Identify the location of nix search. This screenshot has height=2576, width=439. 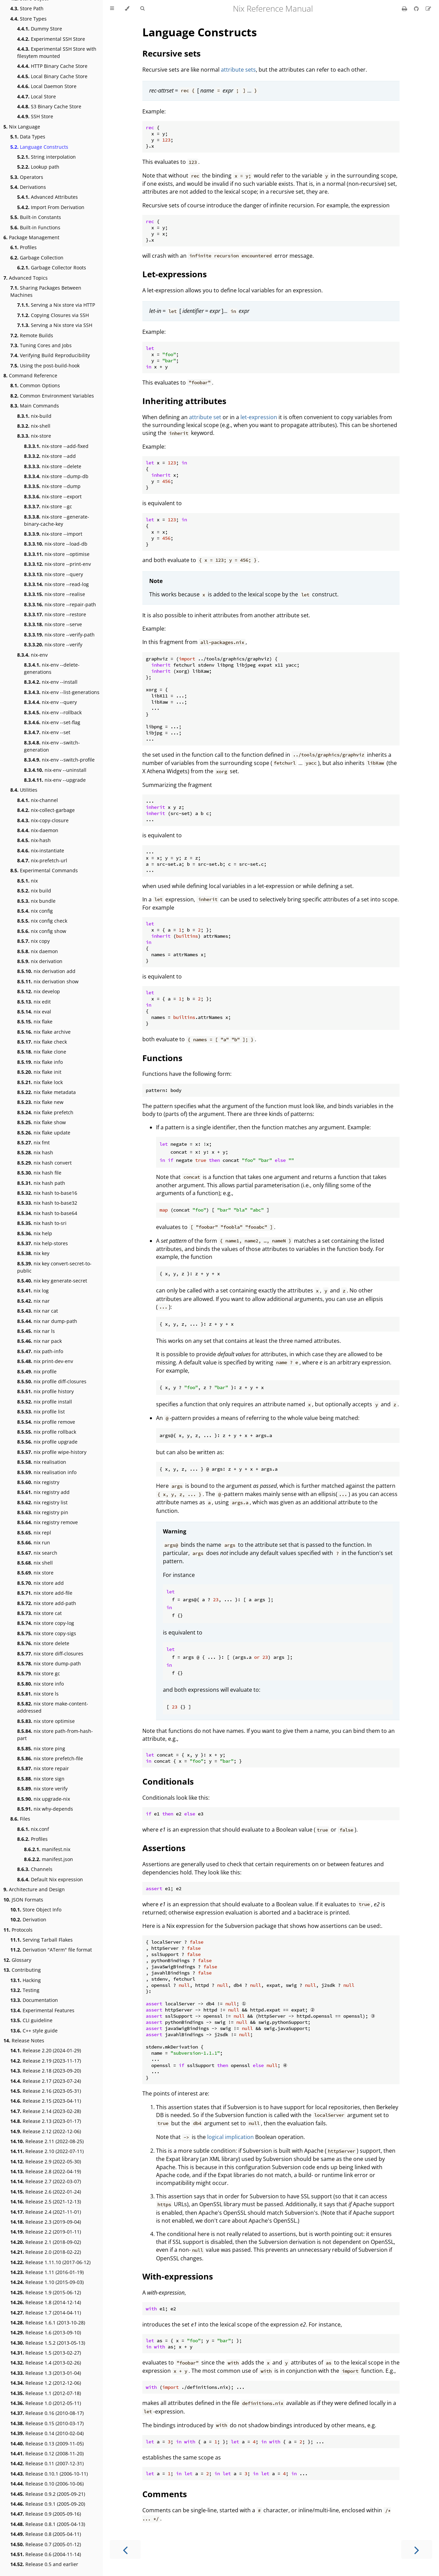
(37, 1553).